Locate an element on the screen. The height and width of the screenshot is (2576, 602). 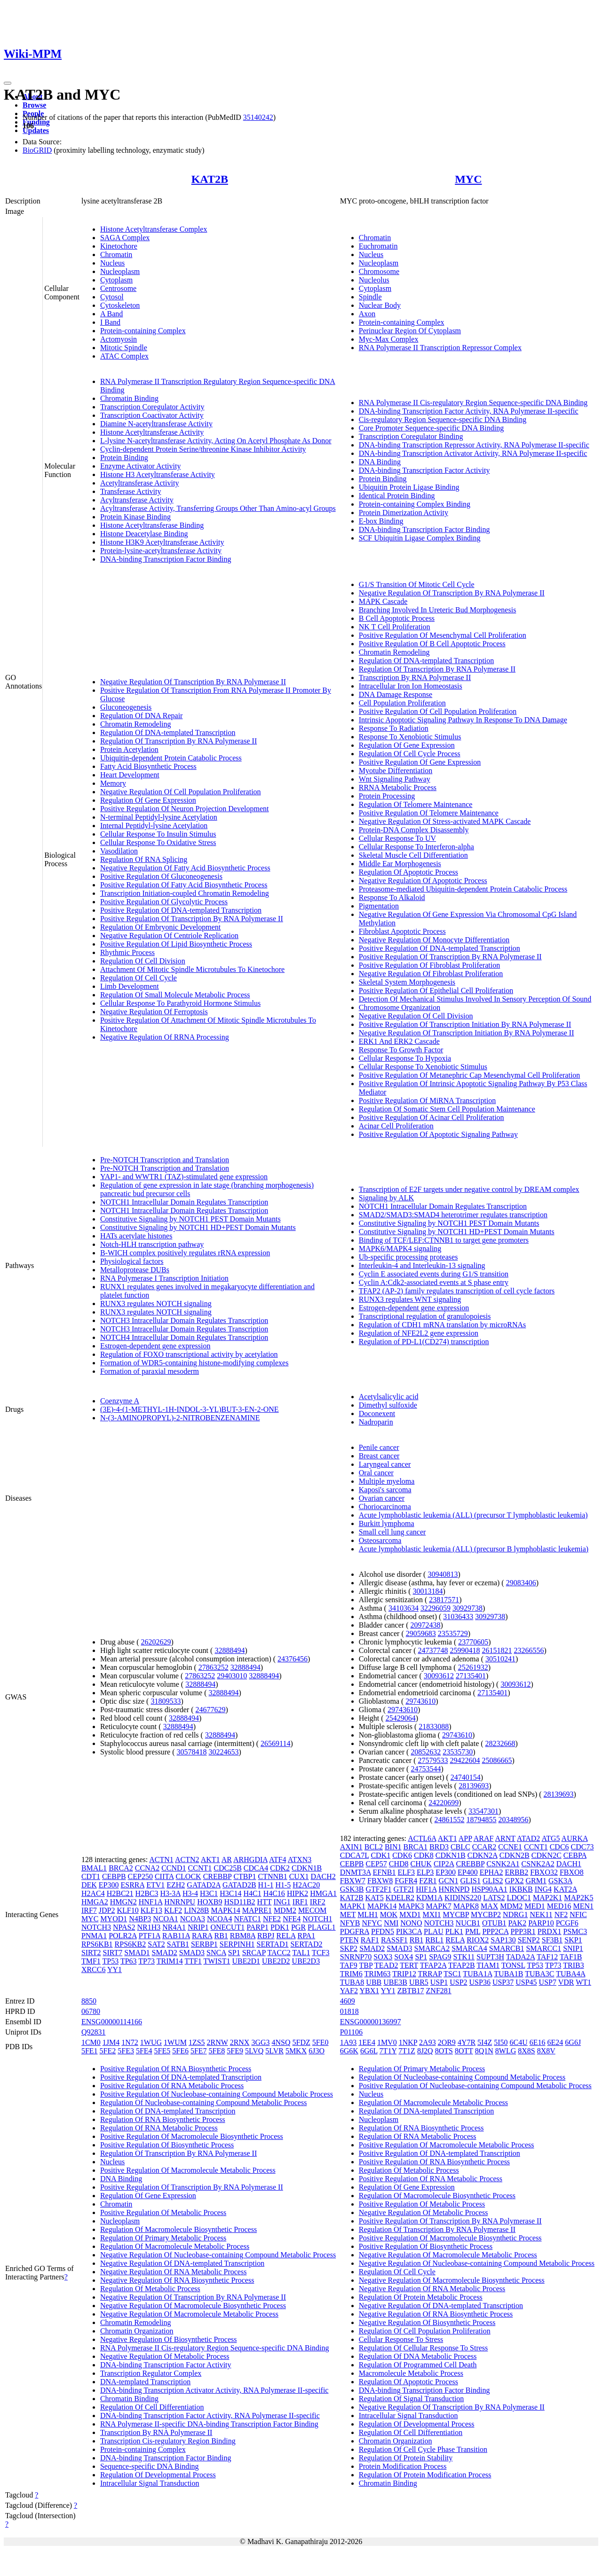
GATAD2A is located at coordinates (204, 1885).